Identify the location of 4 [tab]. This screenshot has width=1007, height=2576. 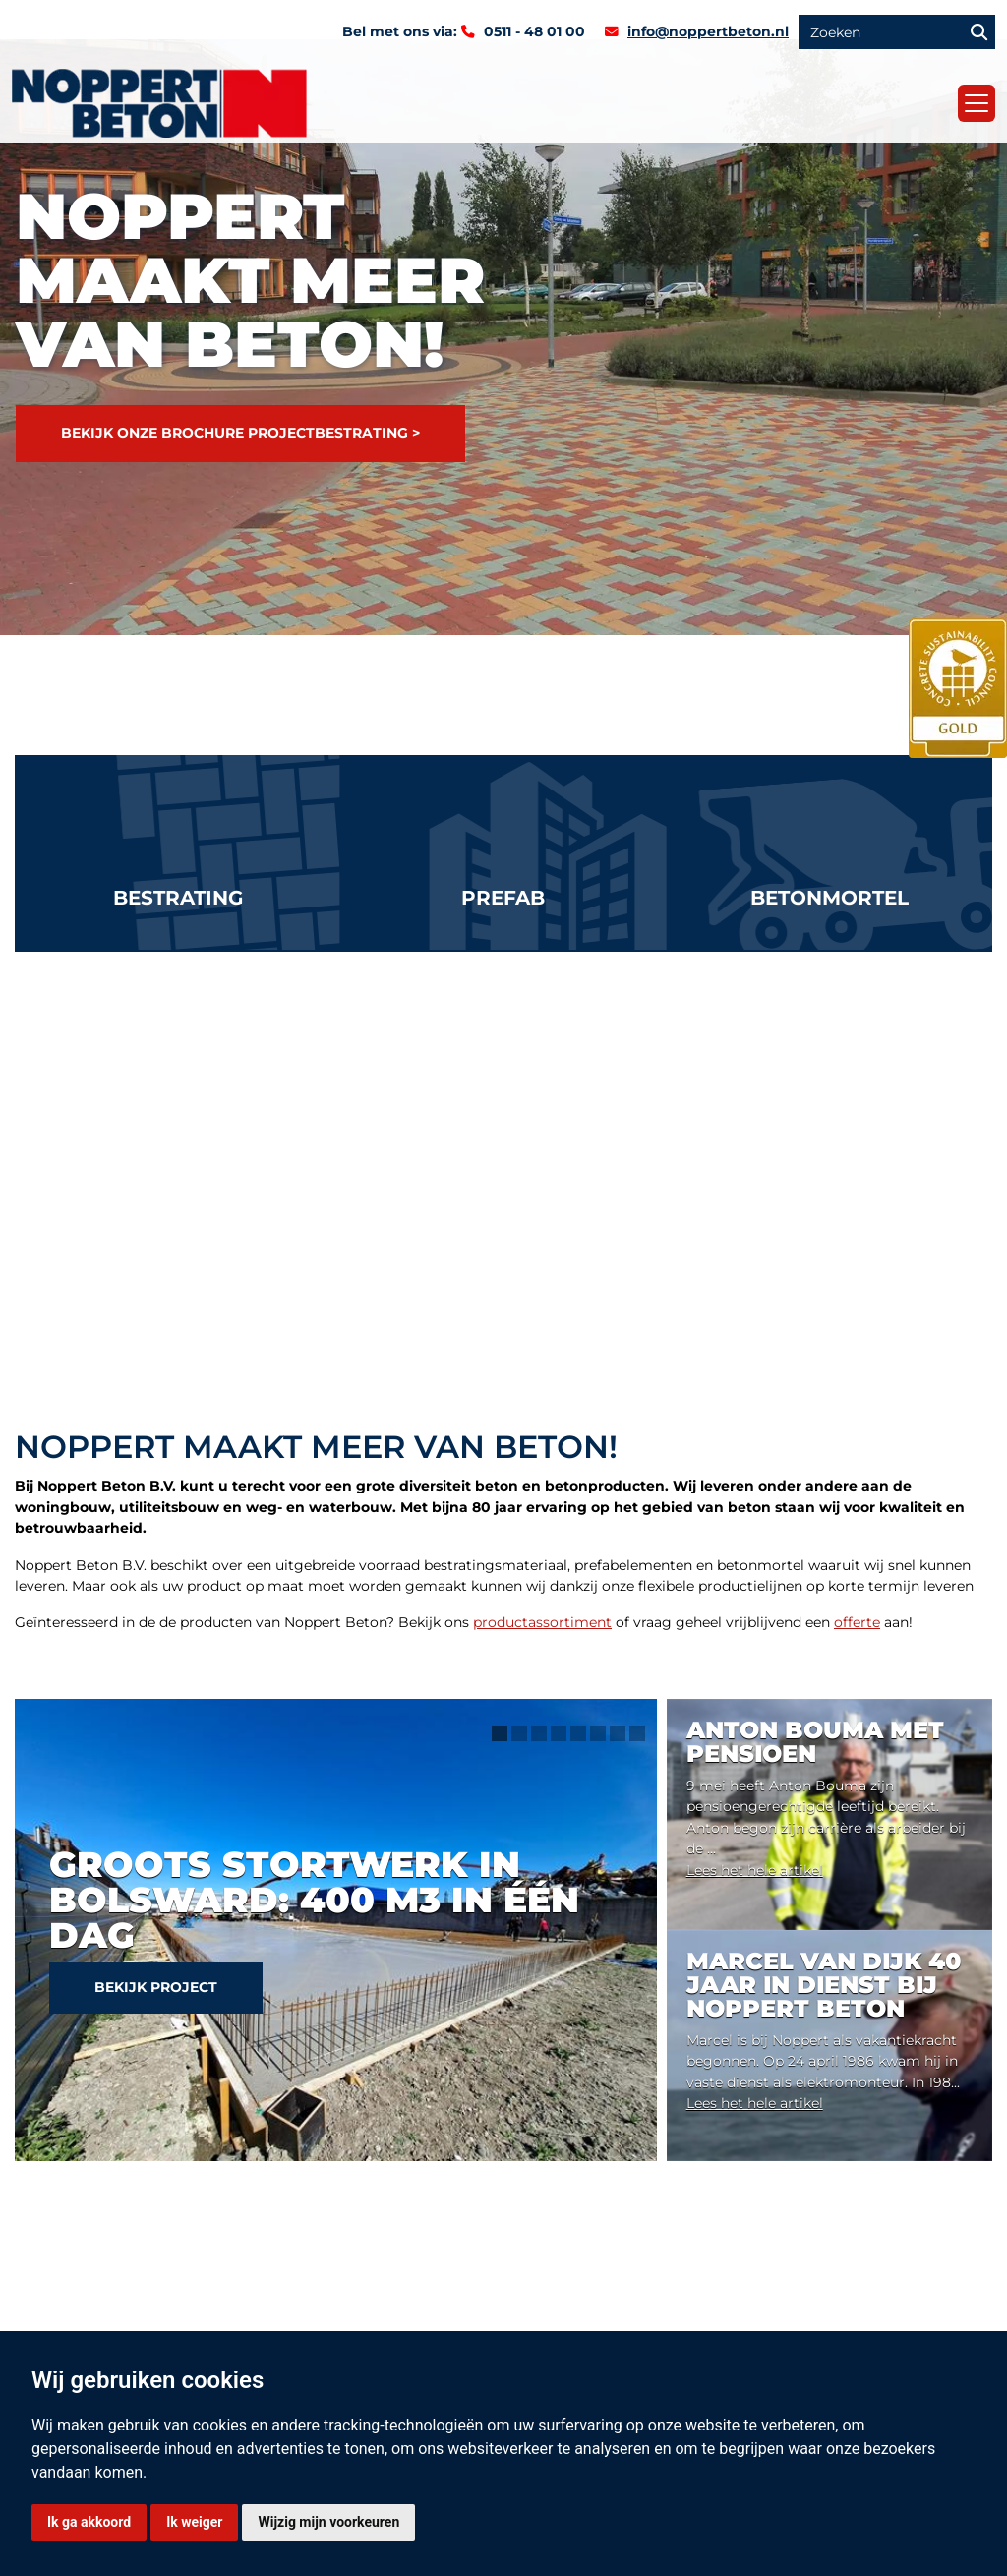
(558, 1733).